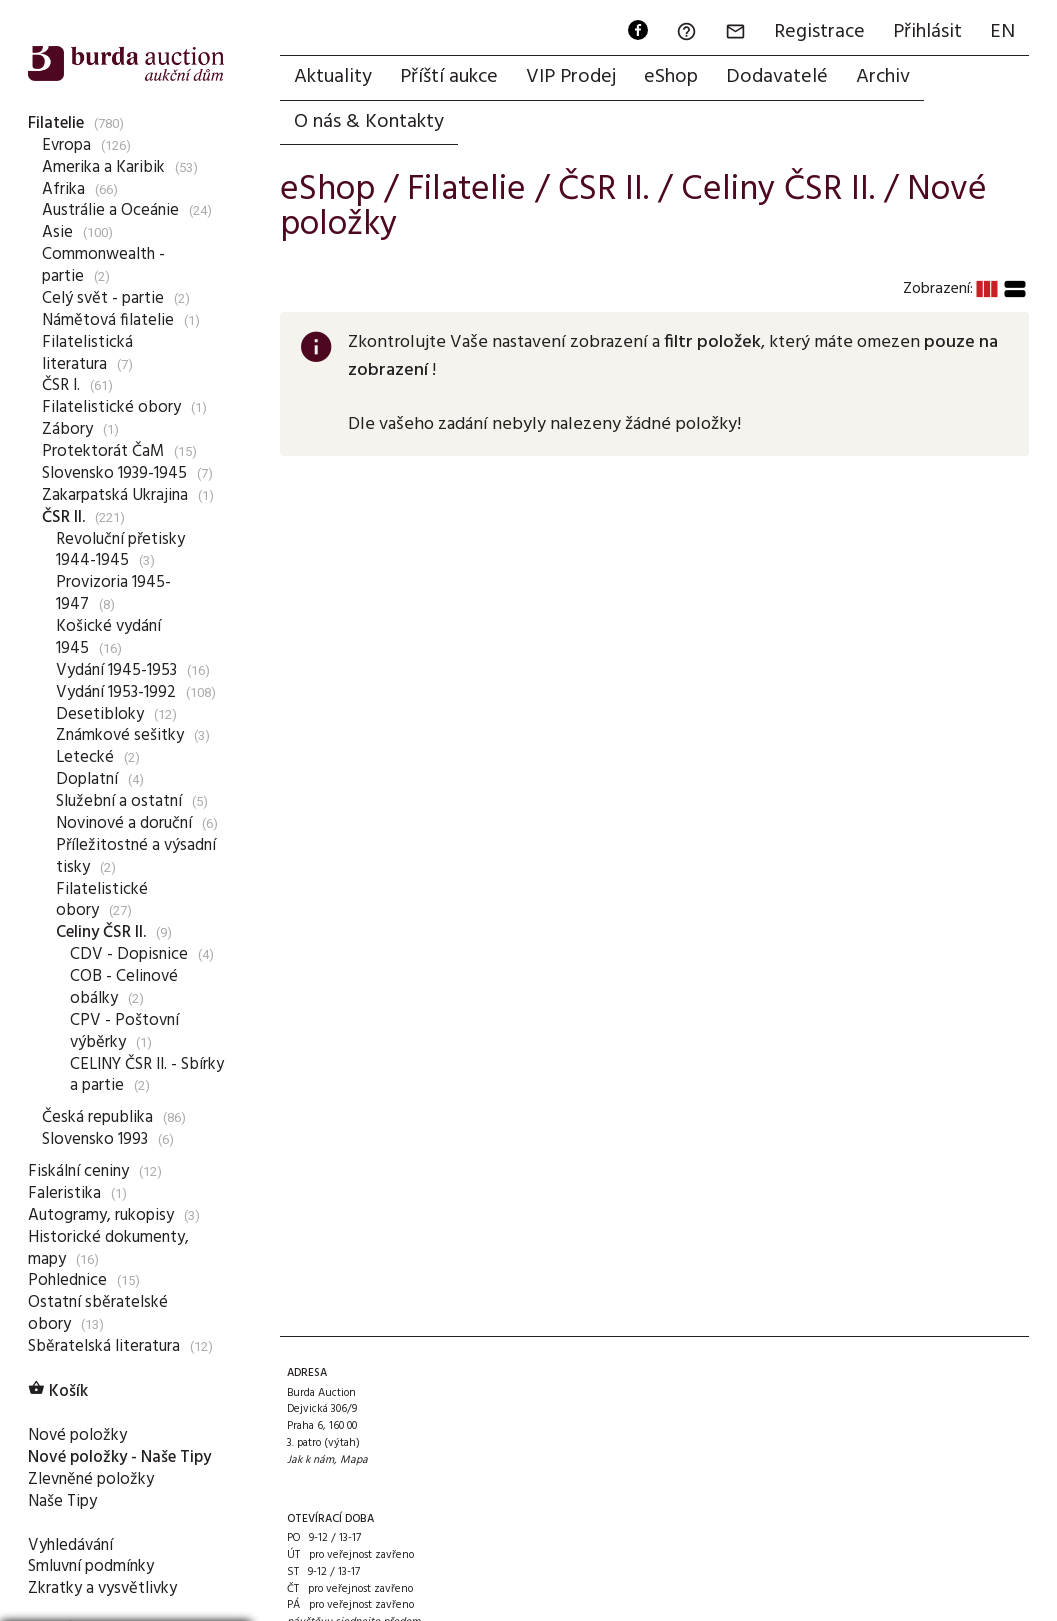  What do you see at coordinates (1002, 32) in the screenshot?
I see `EN` at bounding box center [1002, 32].